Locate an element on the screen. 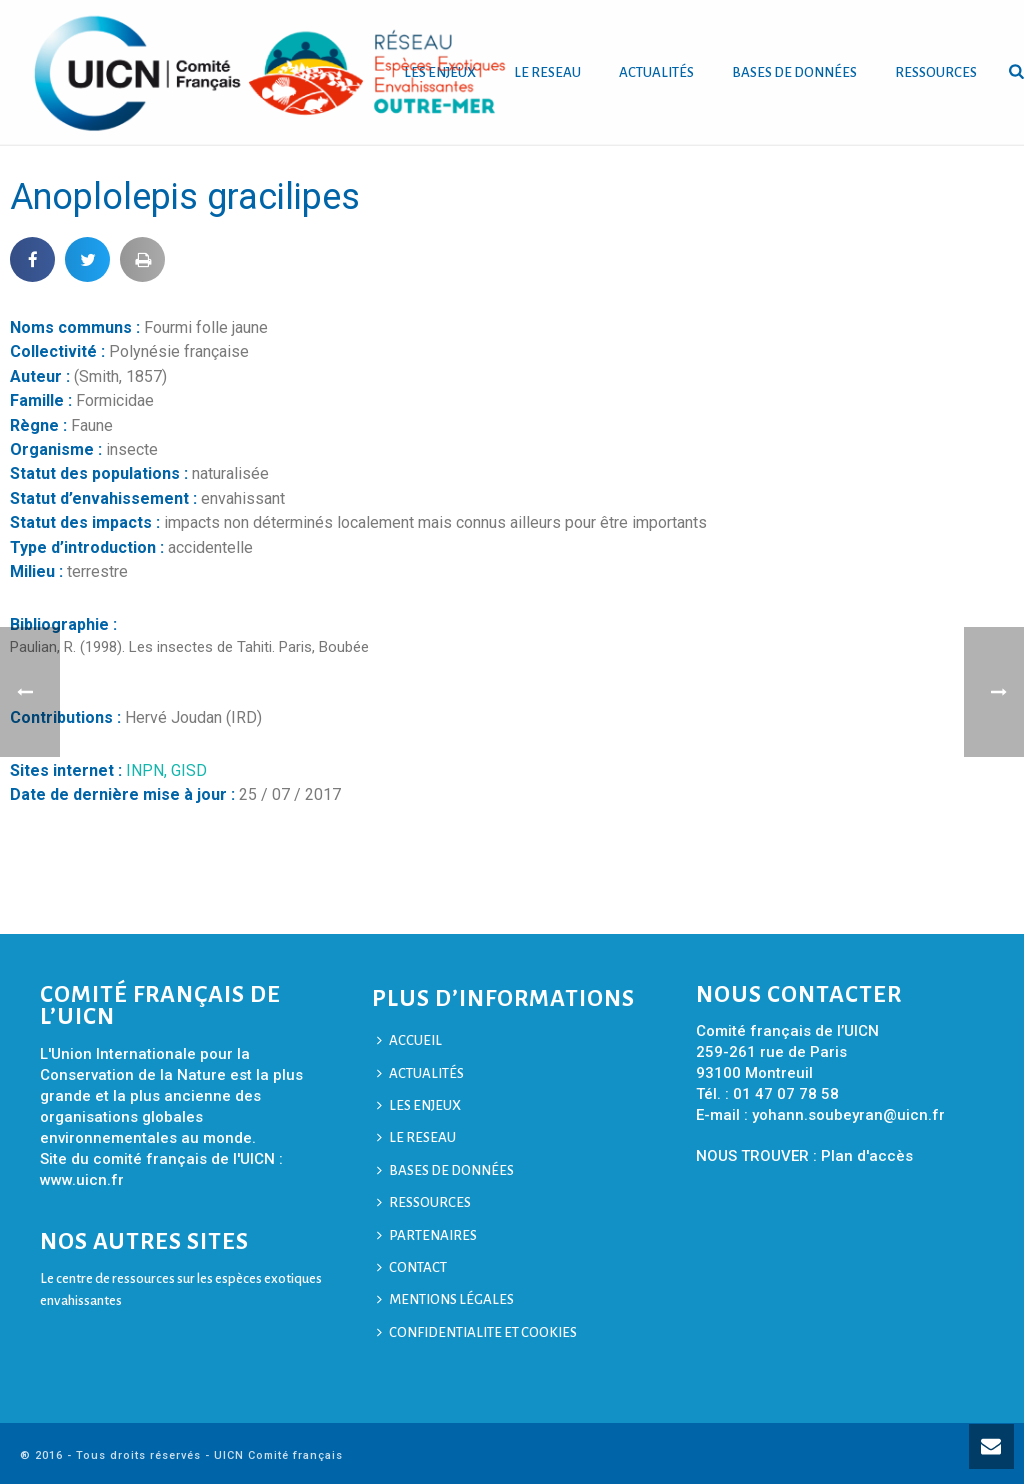  INPN, is located at coordinates (148, 770).